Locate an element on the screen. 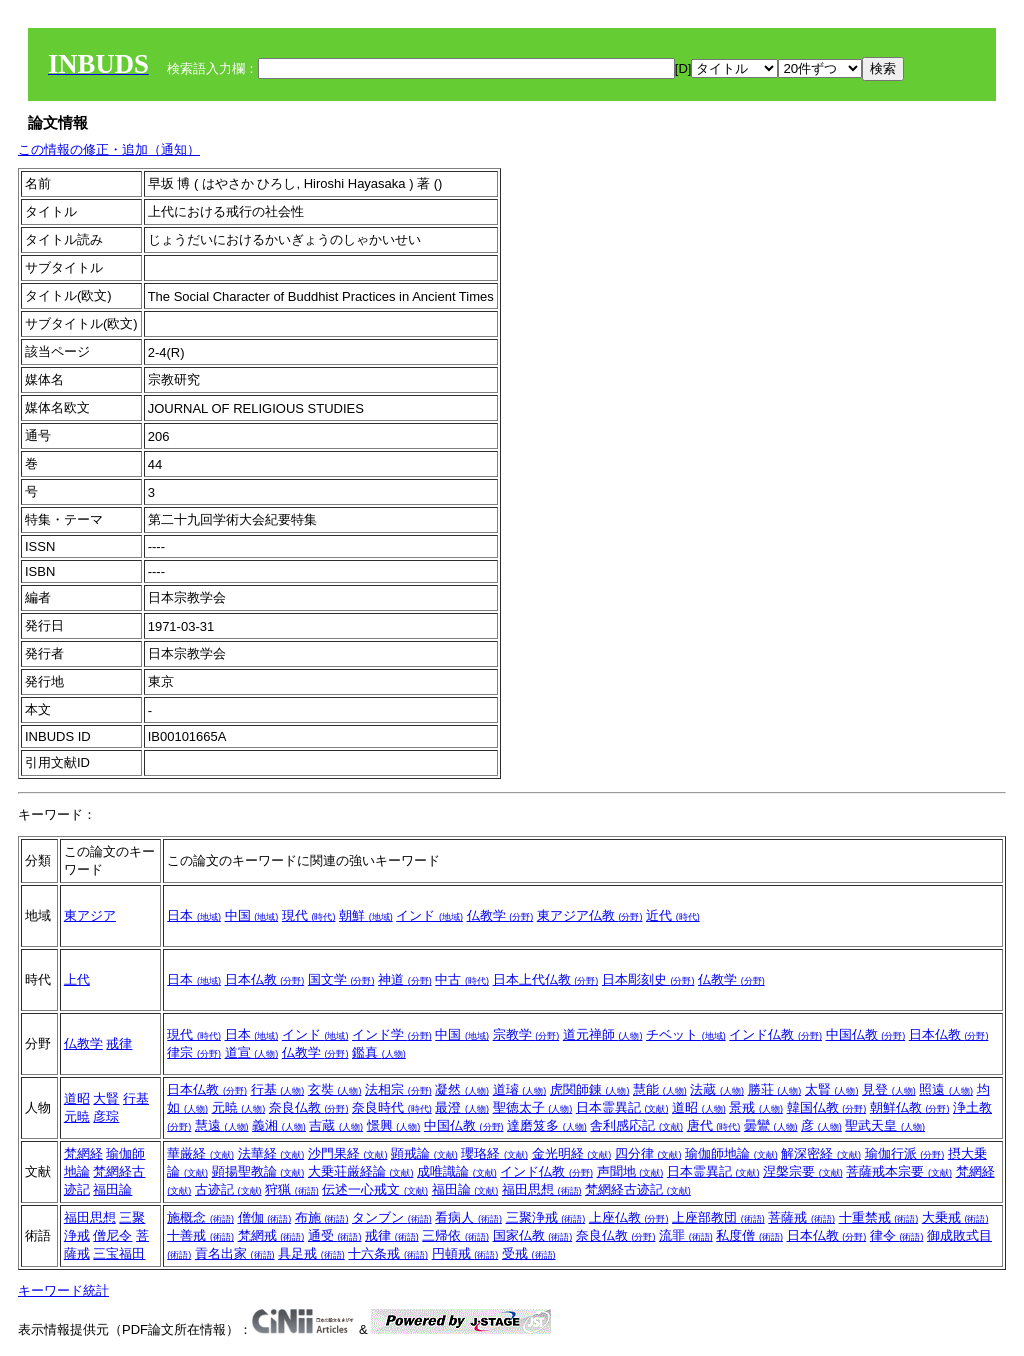 The image size is (1024, 1356). 見登 is located at coordinates (889, 1089).